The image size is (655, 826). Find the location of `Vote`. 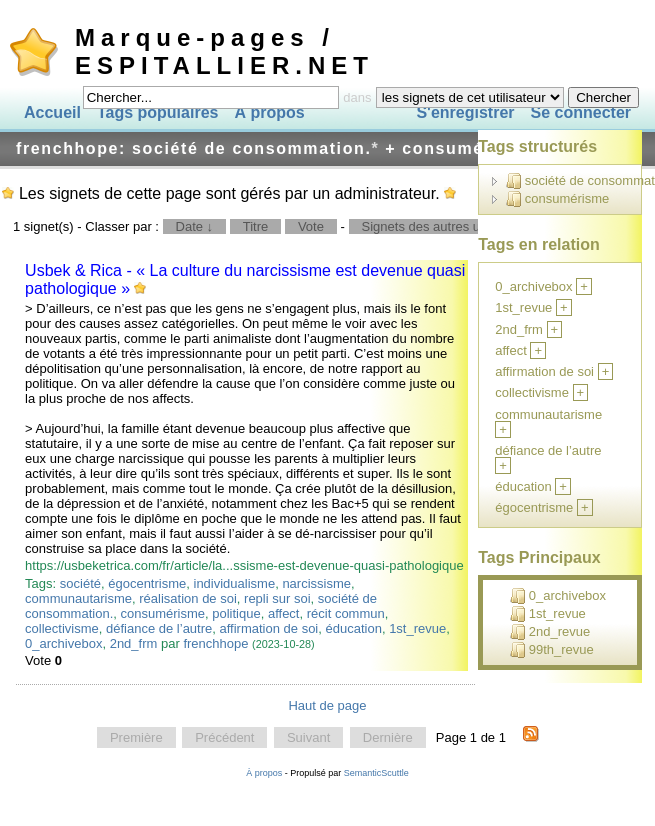

Vote is located at coordinates (311, 226).